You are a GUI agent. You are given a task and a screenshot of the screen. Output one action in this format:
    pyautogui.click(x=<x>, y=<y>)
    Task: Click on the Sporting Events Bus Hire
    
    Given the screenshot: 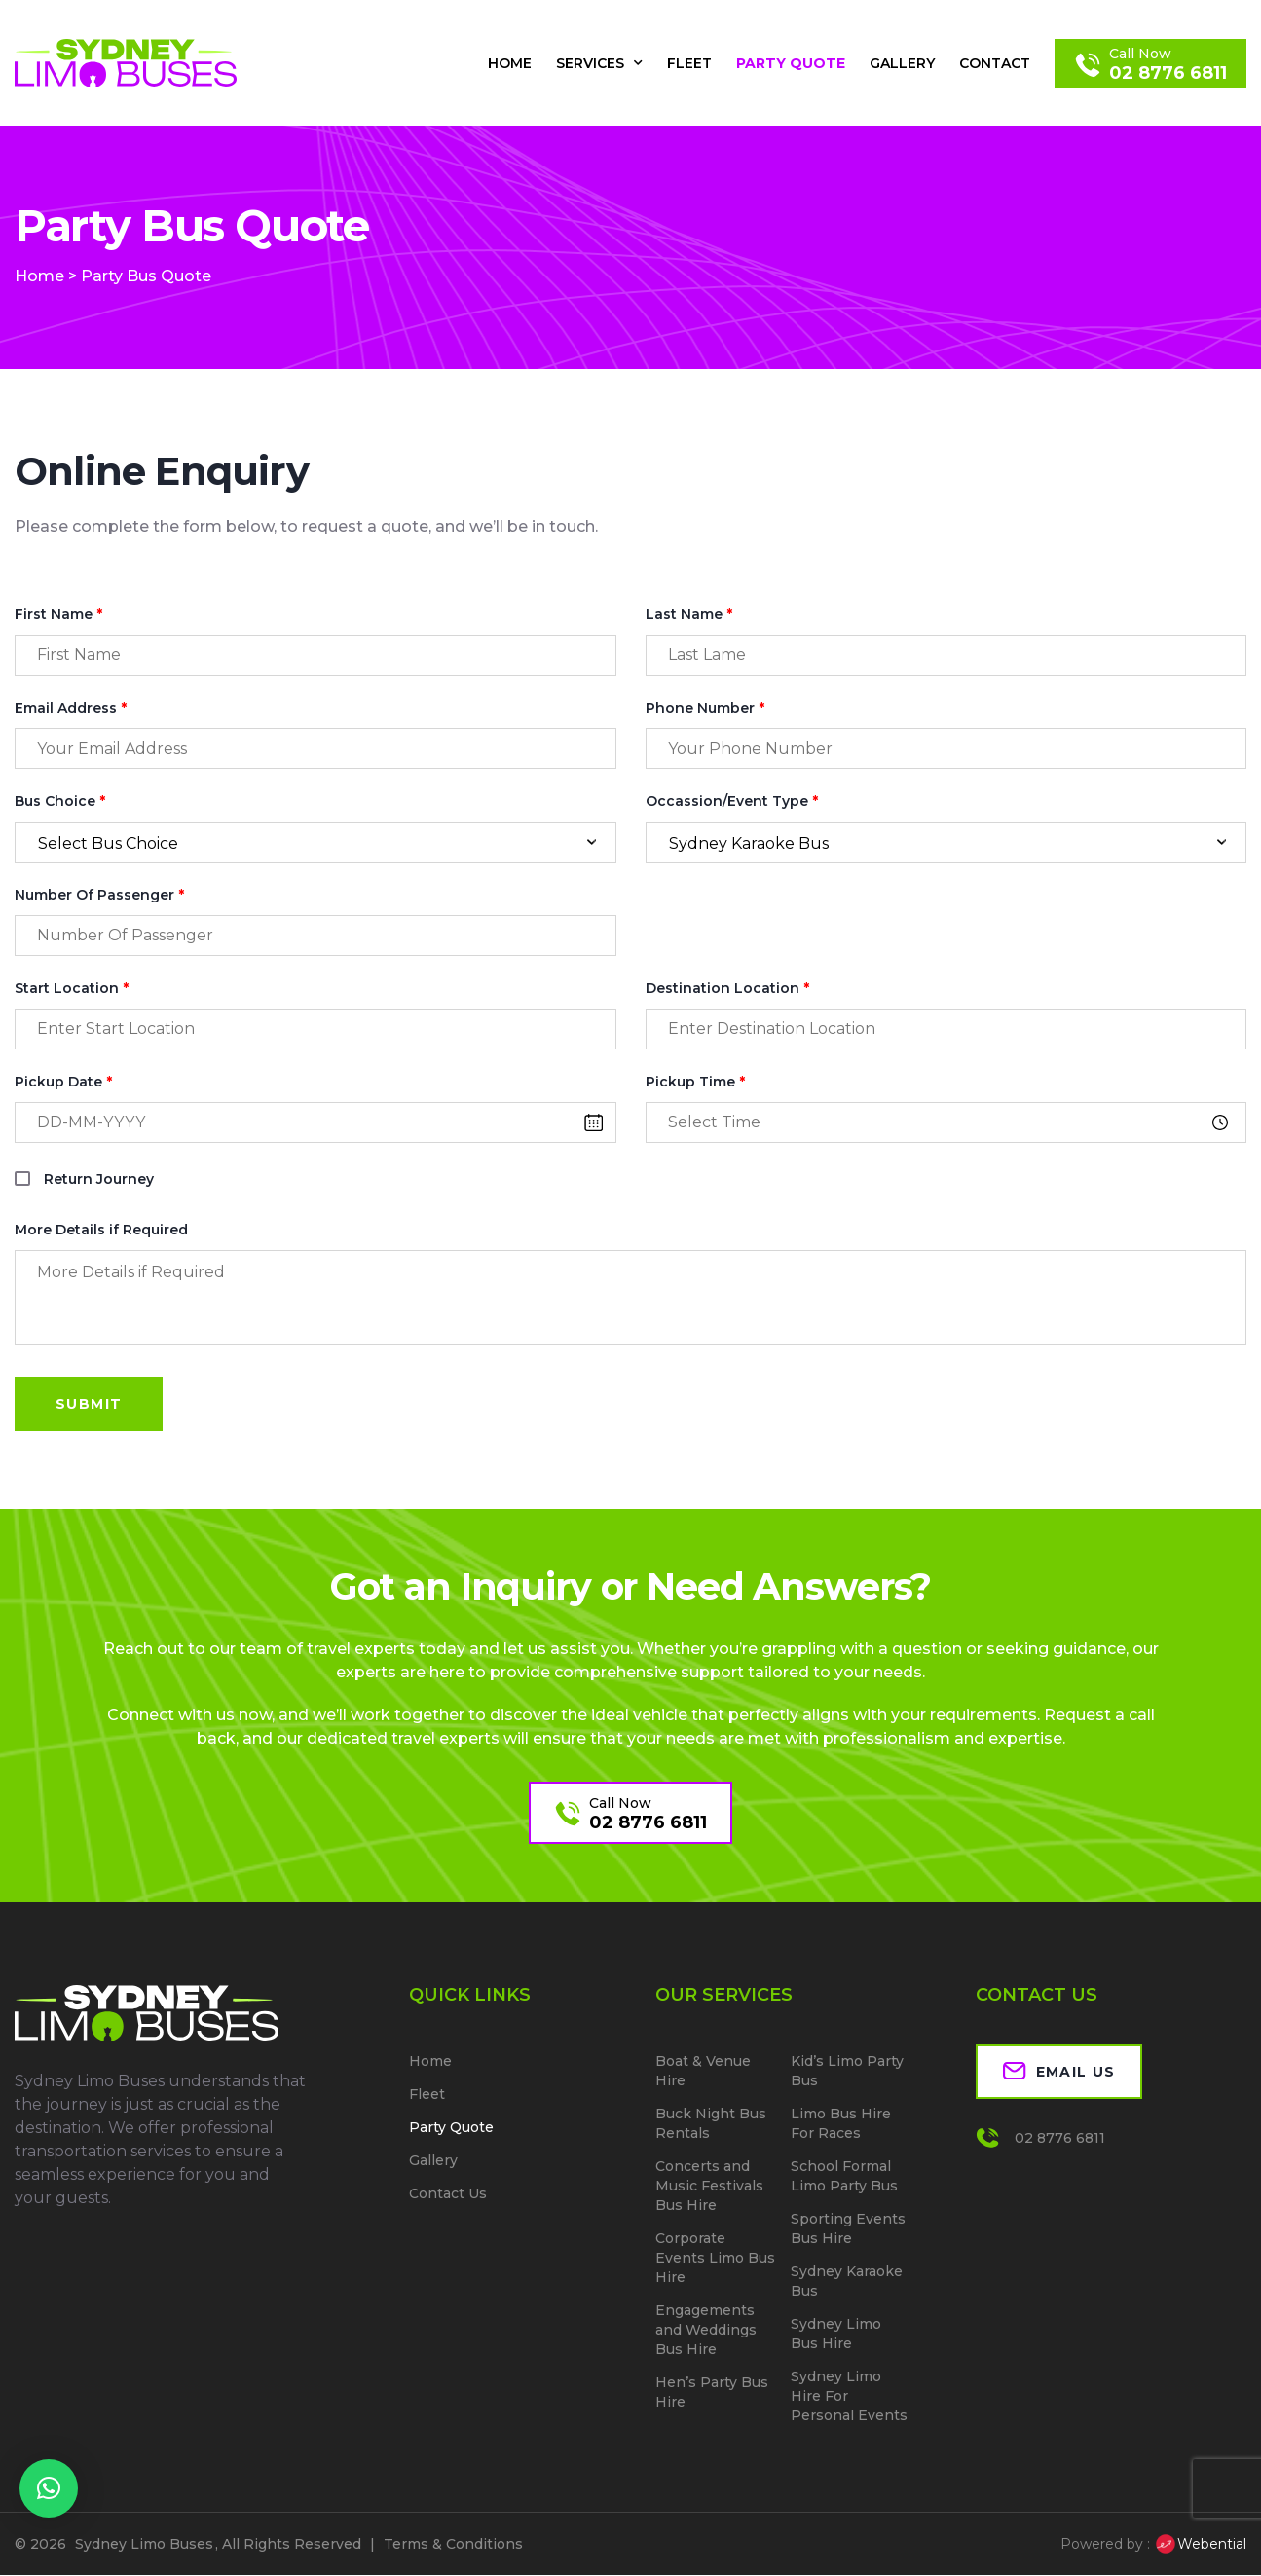 What is the action you would take?
    pyautogui.click(x=848, y=2229)
    